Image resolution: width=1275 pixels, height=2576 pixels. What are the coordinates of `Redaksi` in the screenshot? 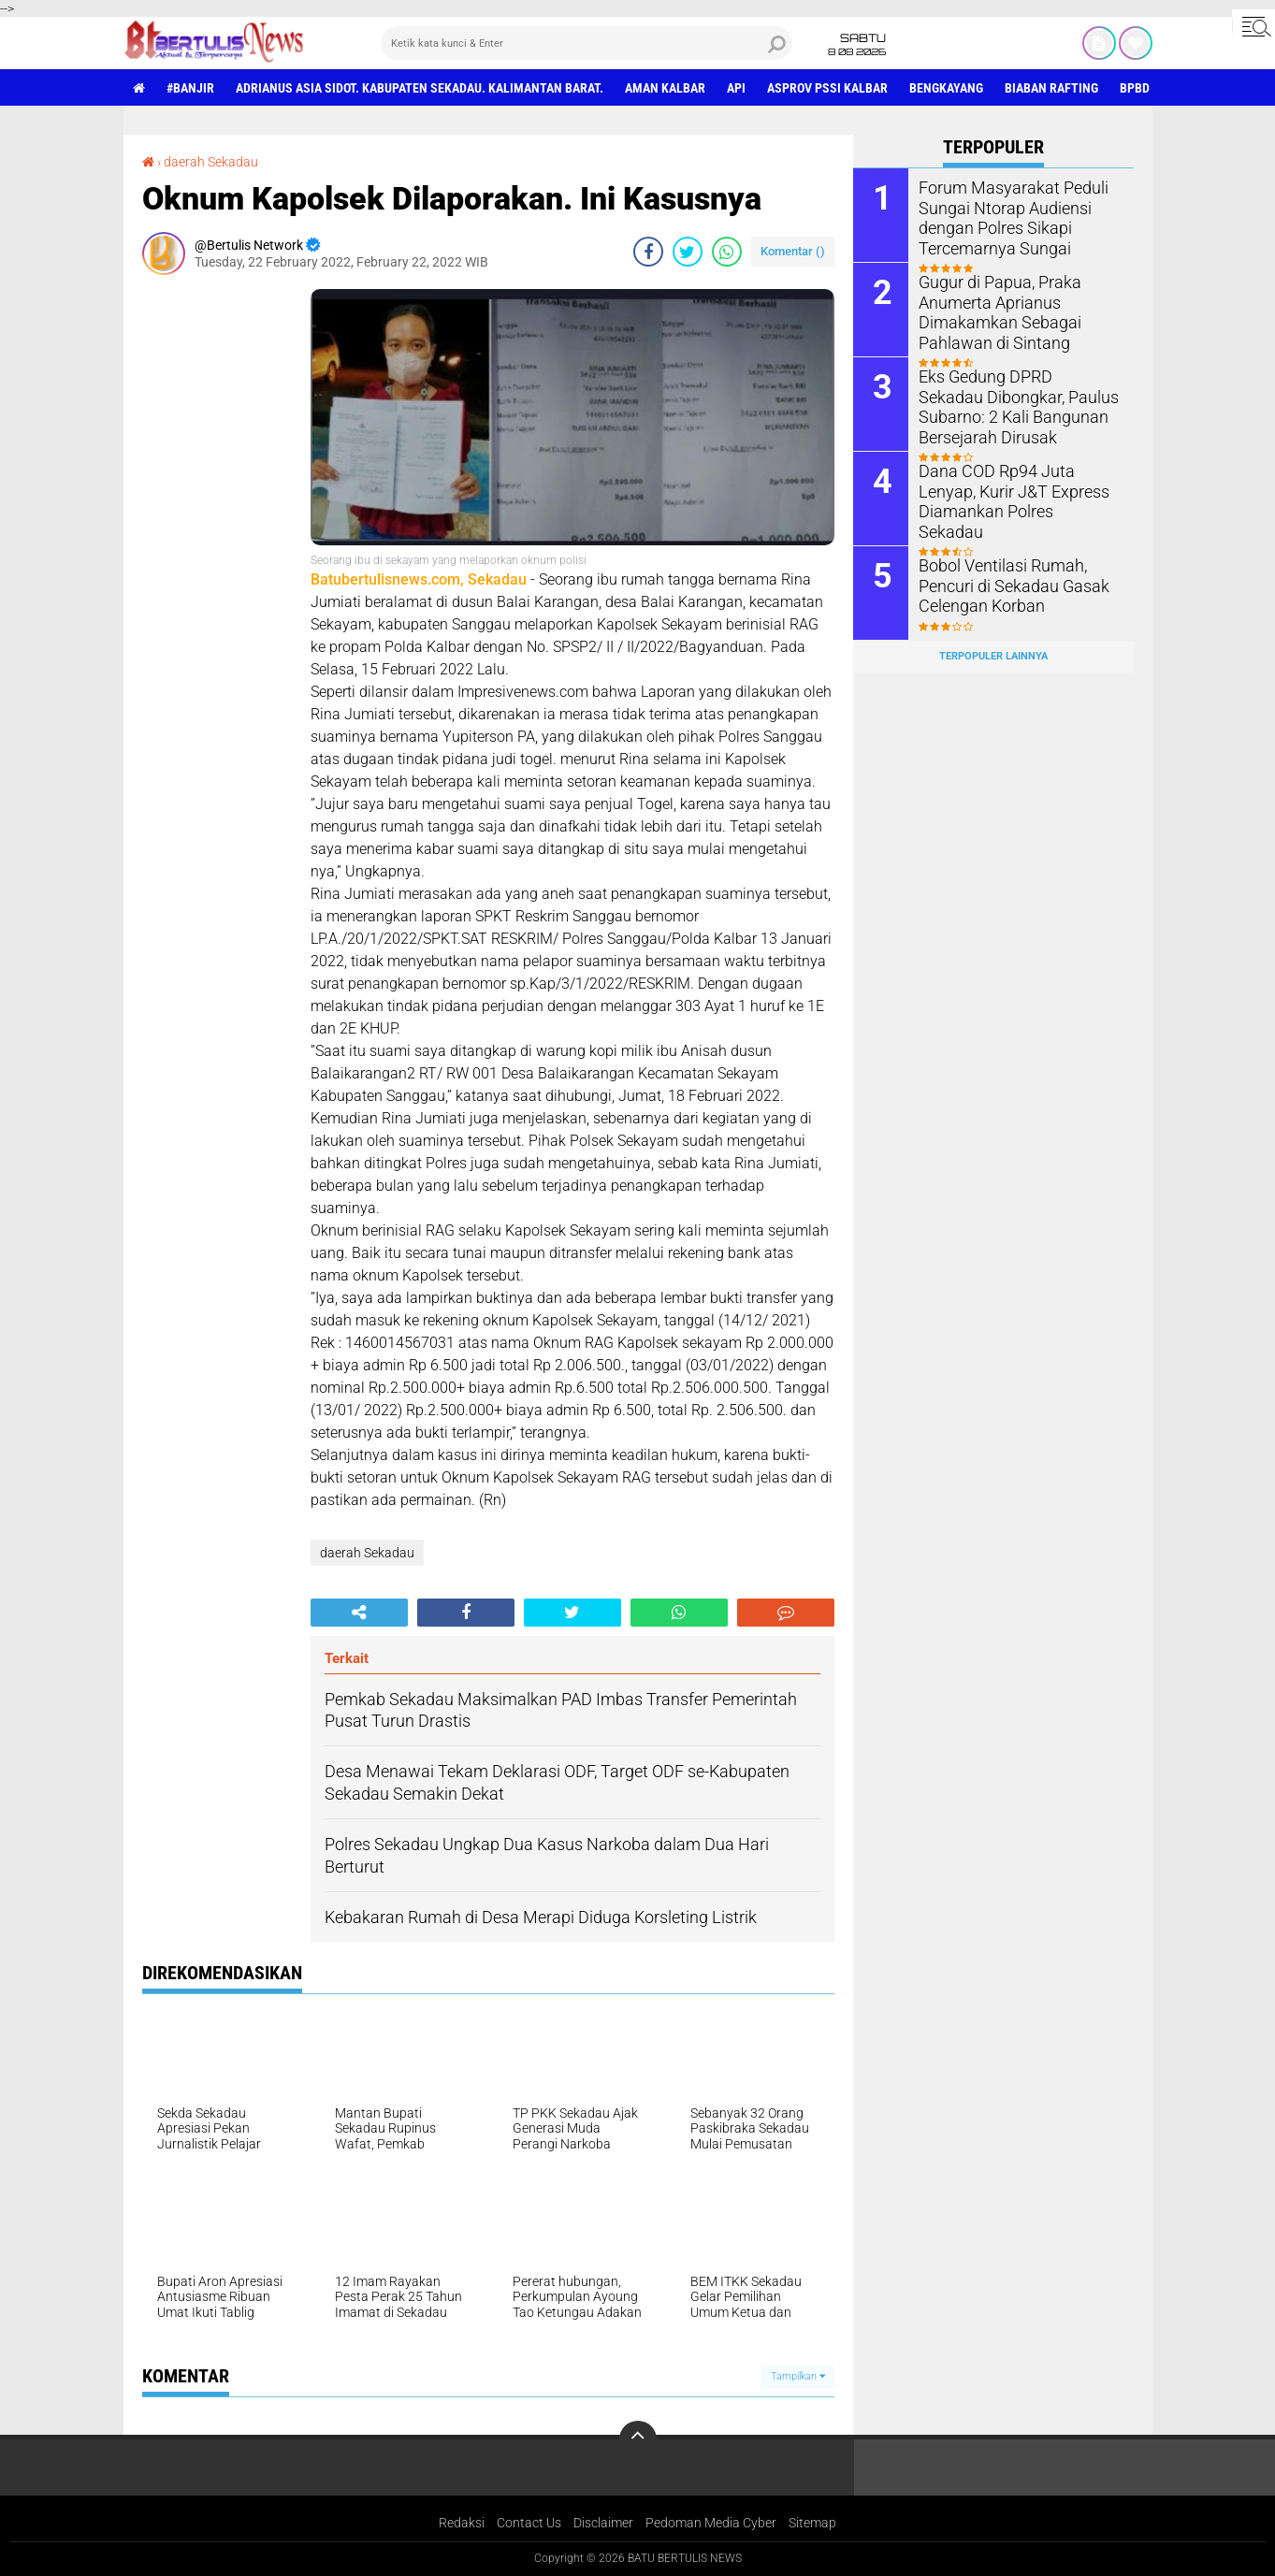 It's located at (462, 2522).